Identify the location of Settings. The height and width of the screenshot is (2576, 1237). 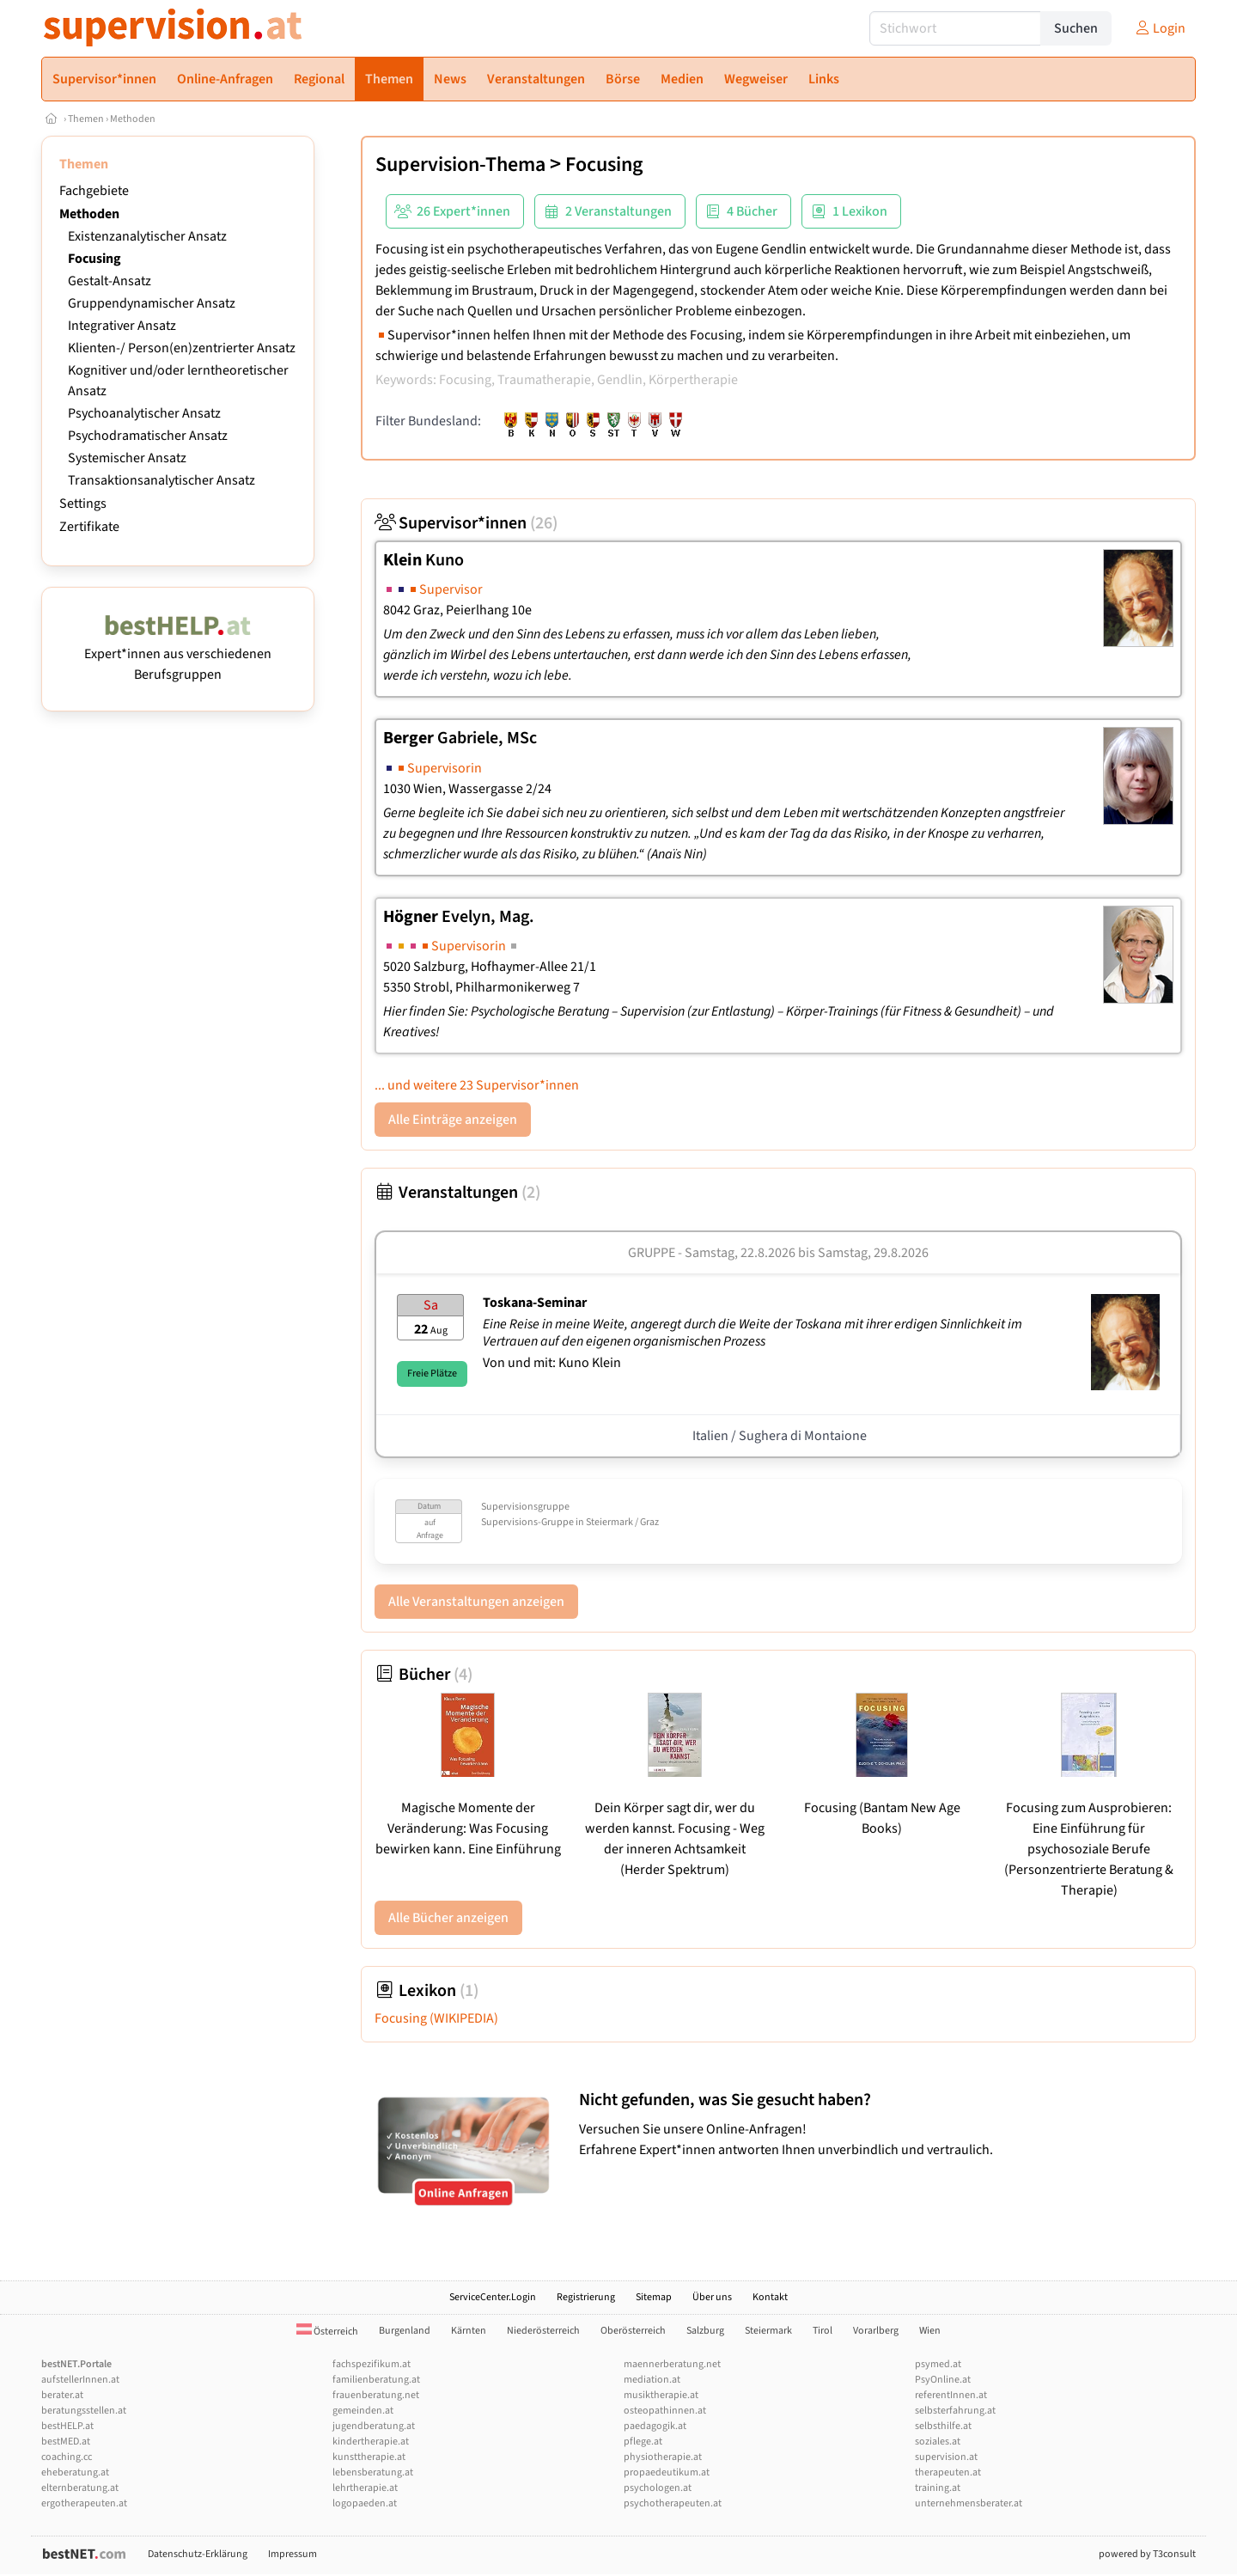
(83, 503).